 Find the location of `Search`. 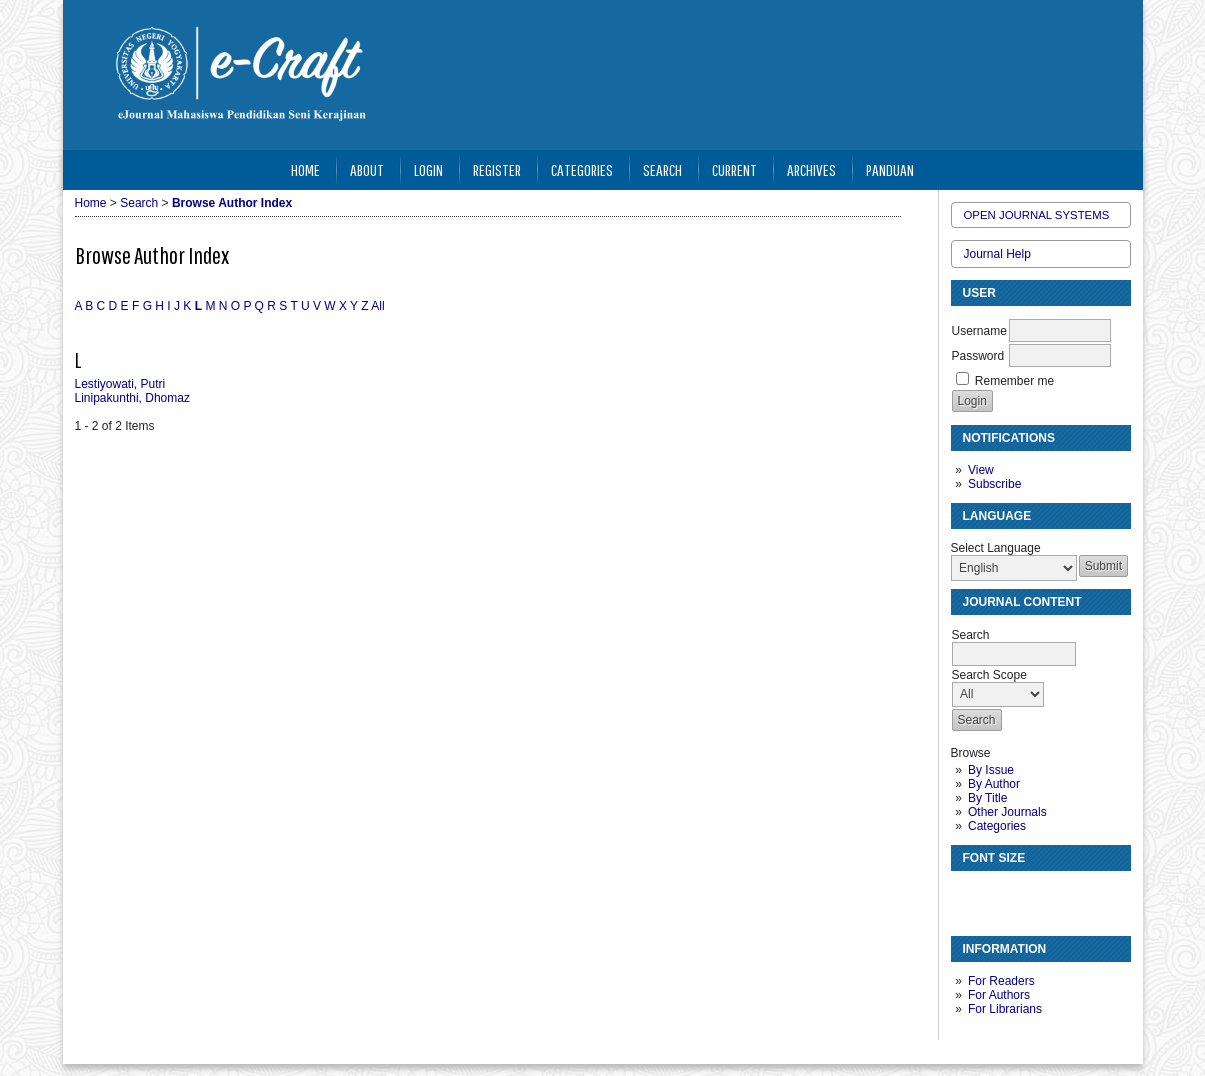

Search is located at coordinates (662, 169).